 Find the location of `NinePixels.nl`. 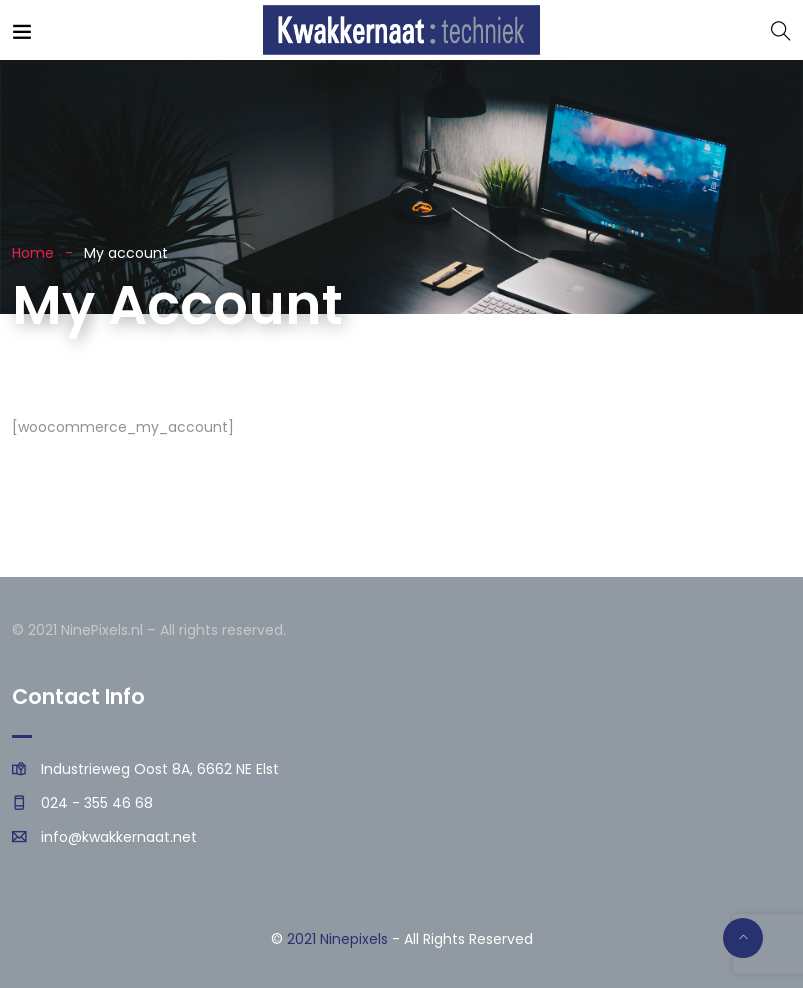

NinePixels.nl is located at coordinates (102, 630).